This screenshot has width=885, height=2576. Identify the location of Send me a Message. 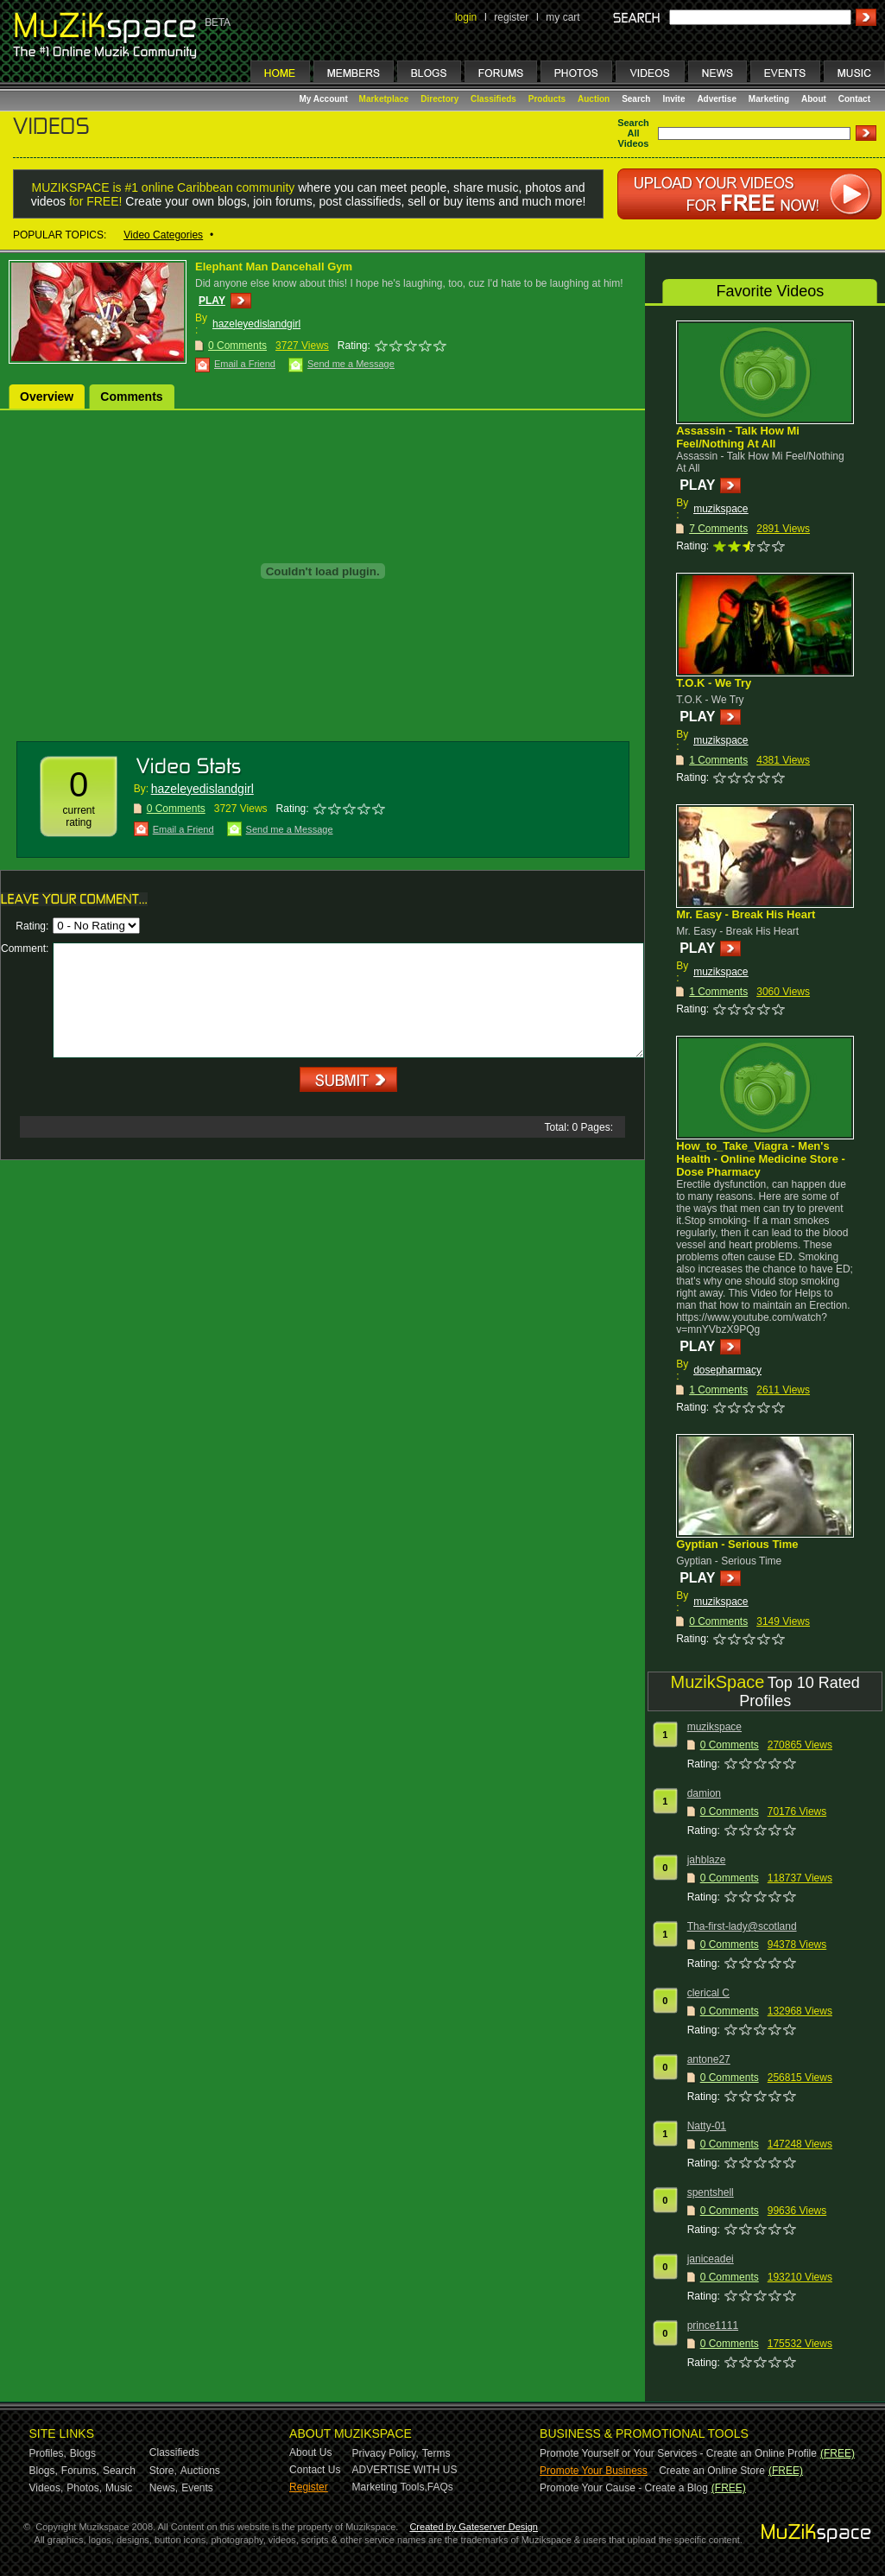
(351, 363).